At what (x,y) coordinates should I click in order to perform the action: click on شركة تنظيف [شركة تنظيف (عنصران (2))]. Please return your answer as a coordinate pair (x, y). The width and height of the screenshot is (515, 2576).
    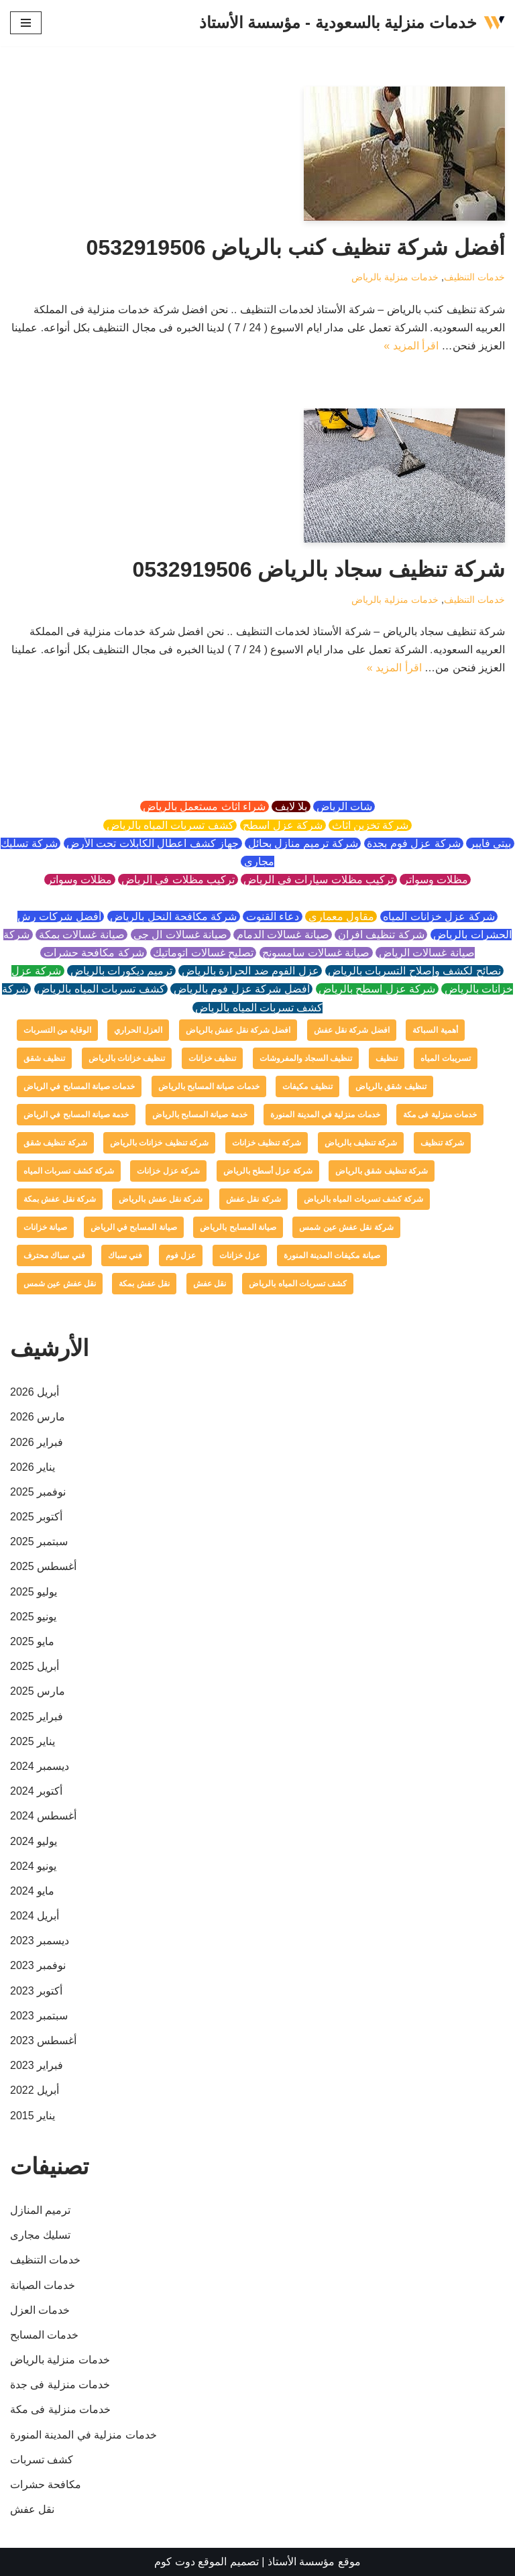
    Looking at the image, I should click on (442, 1142).